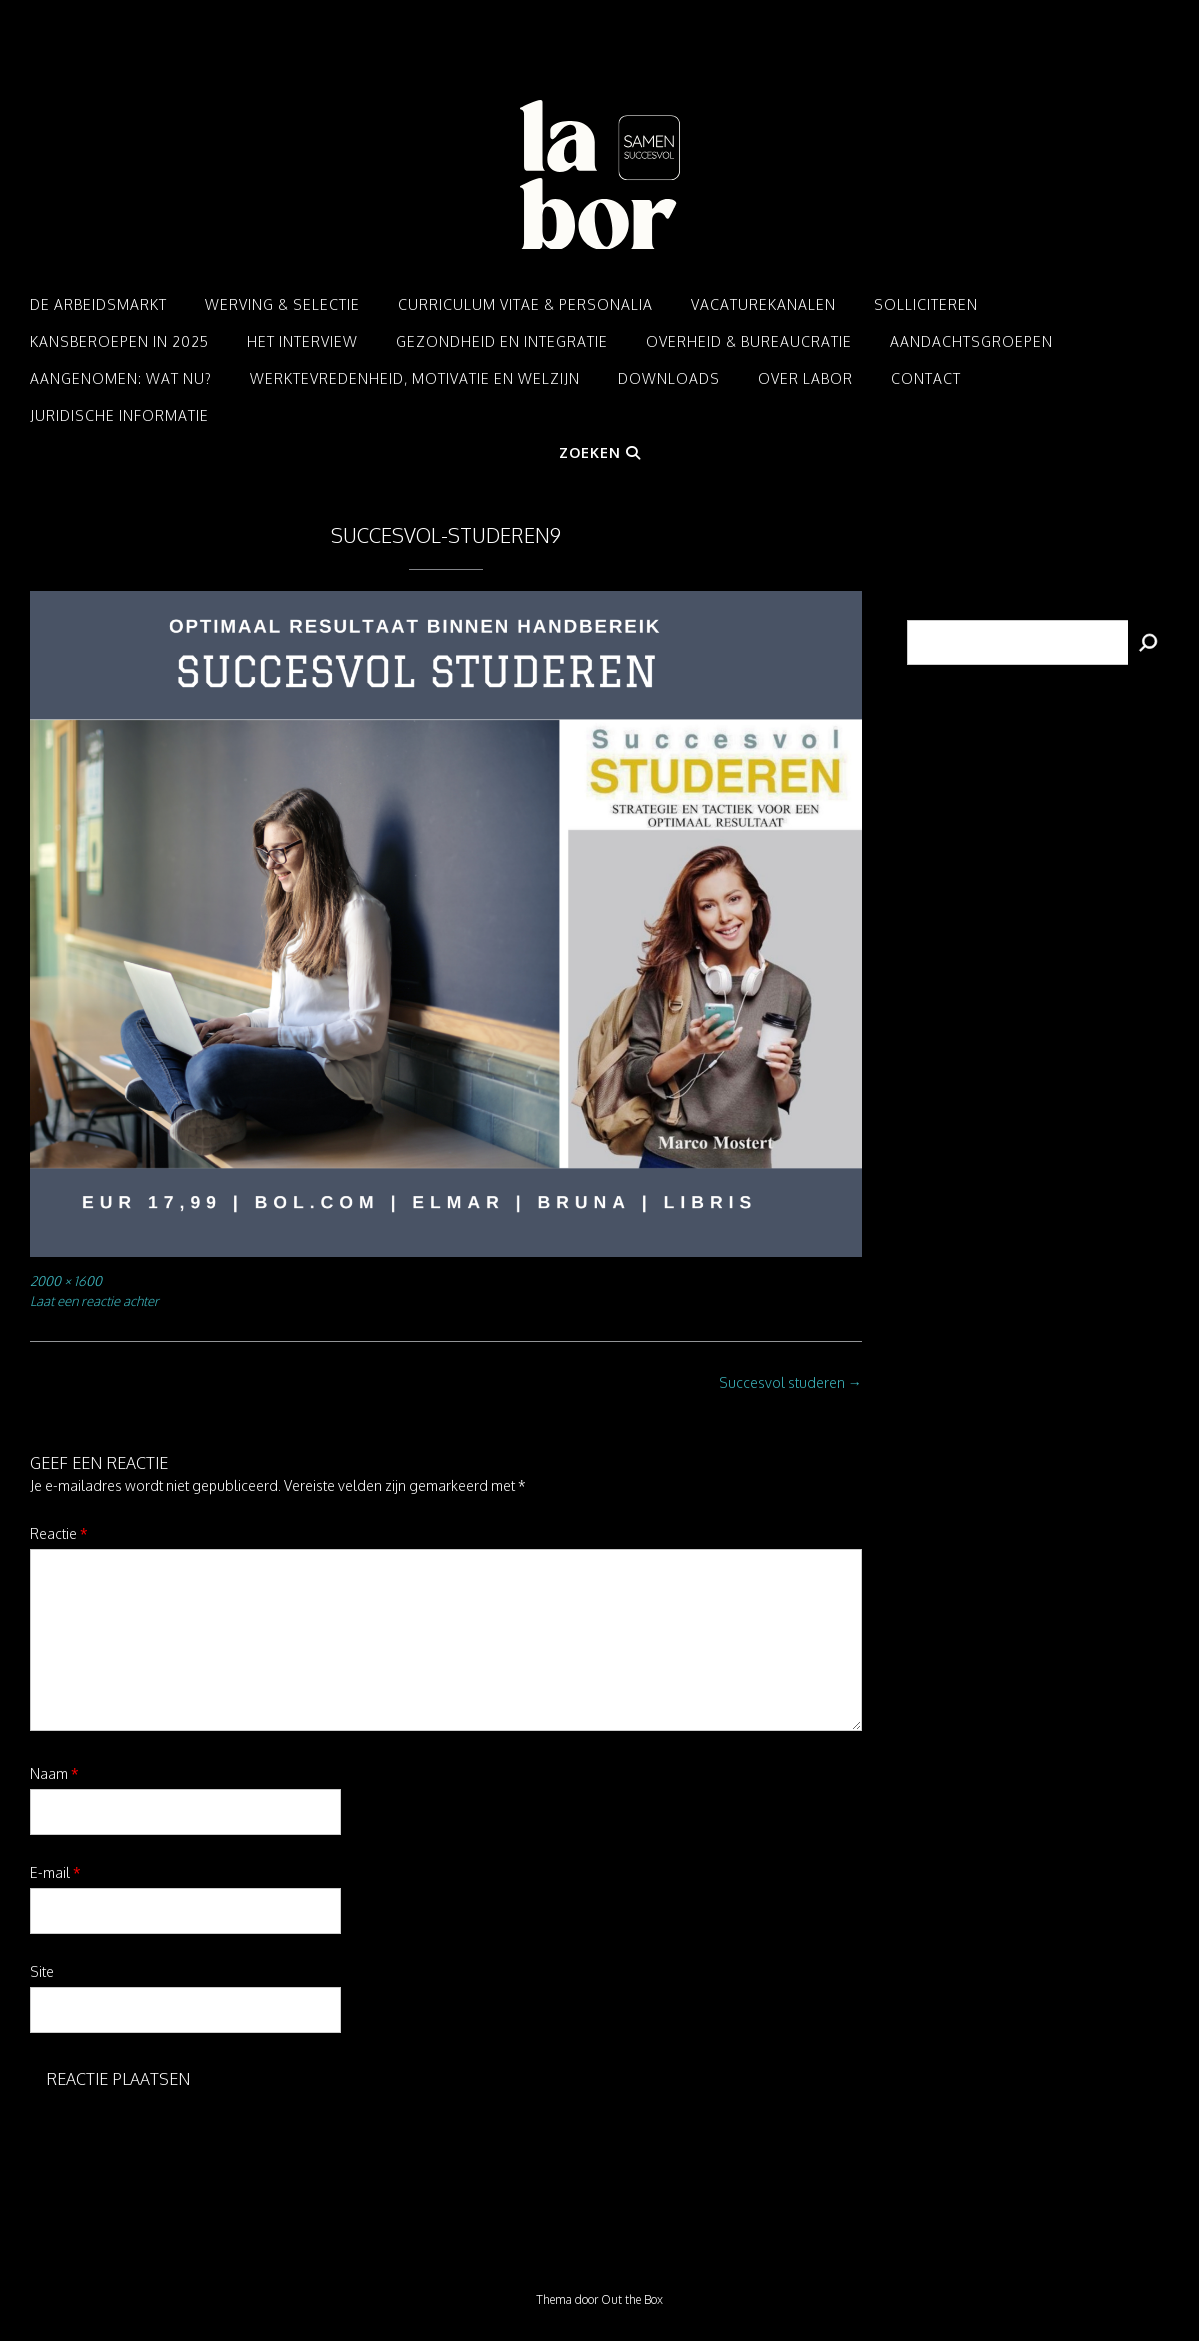  What do you see at coordinates (415, 378) in the screenshot?
I see `Werktevredenheid, motivatie en welzijn` at bounding box center [415, 378].